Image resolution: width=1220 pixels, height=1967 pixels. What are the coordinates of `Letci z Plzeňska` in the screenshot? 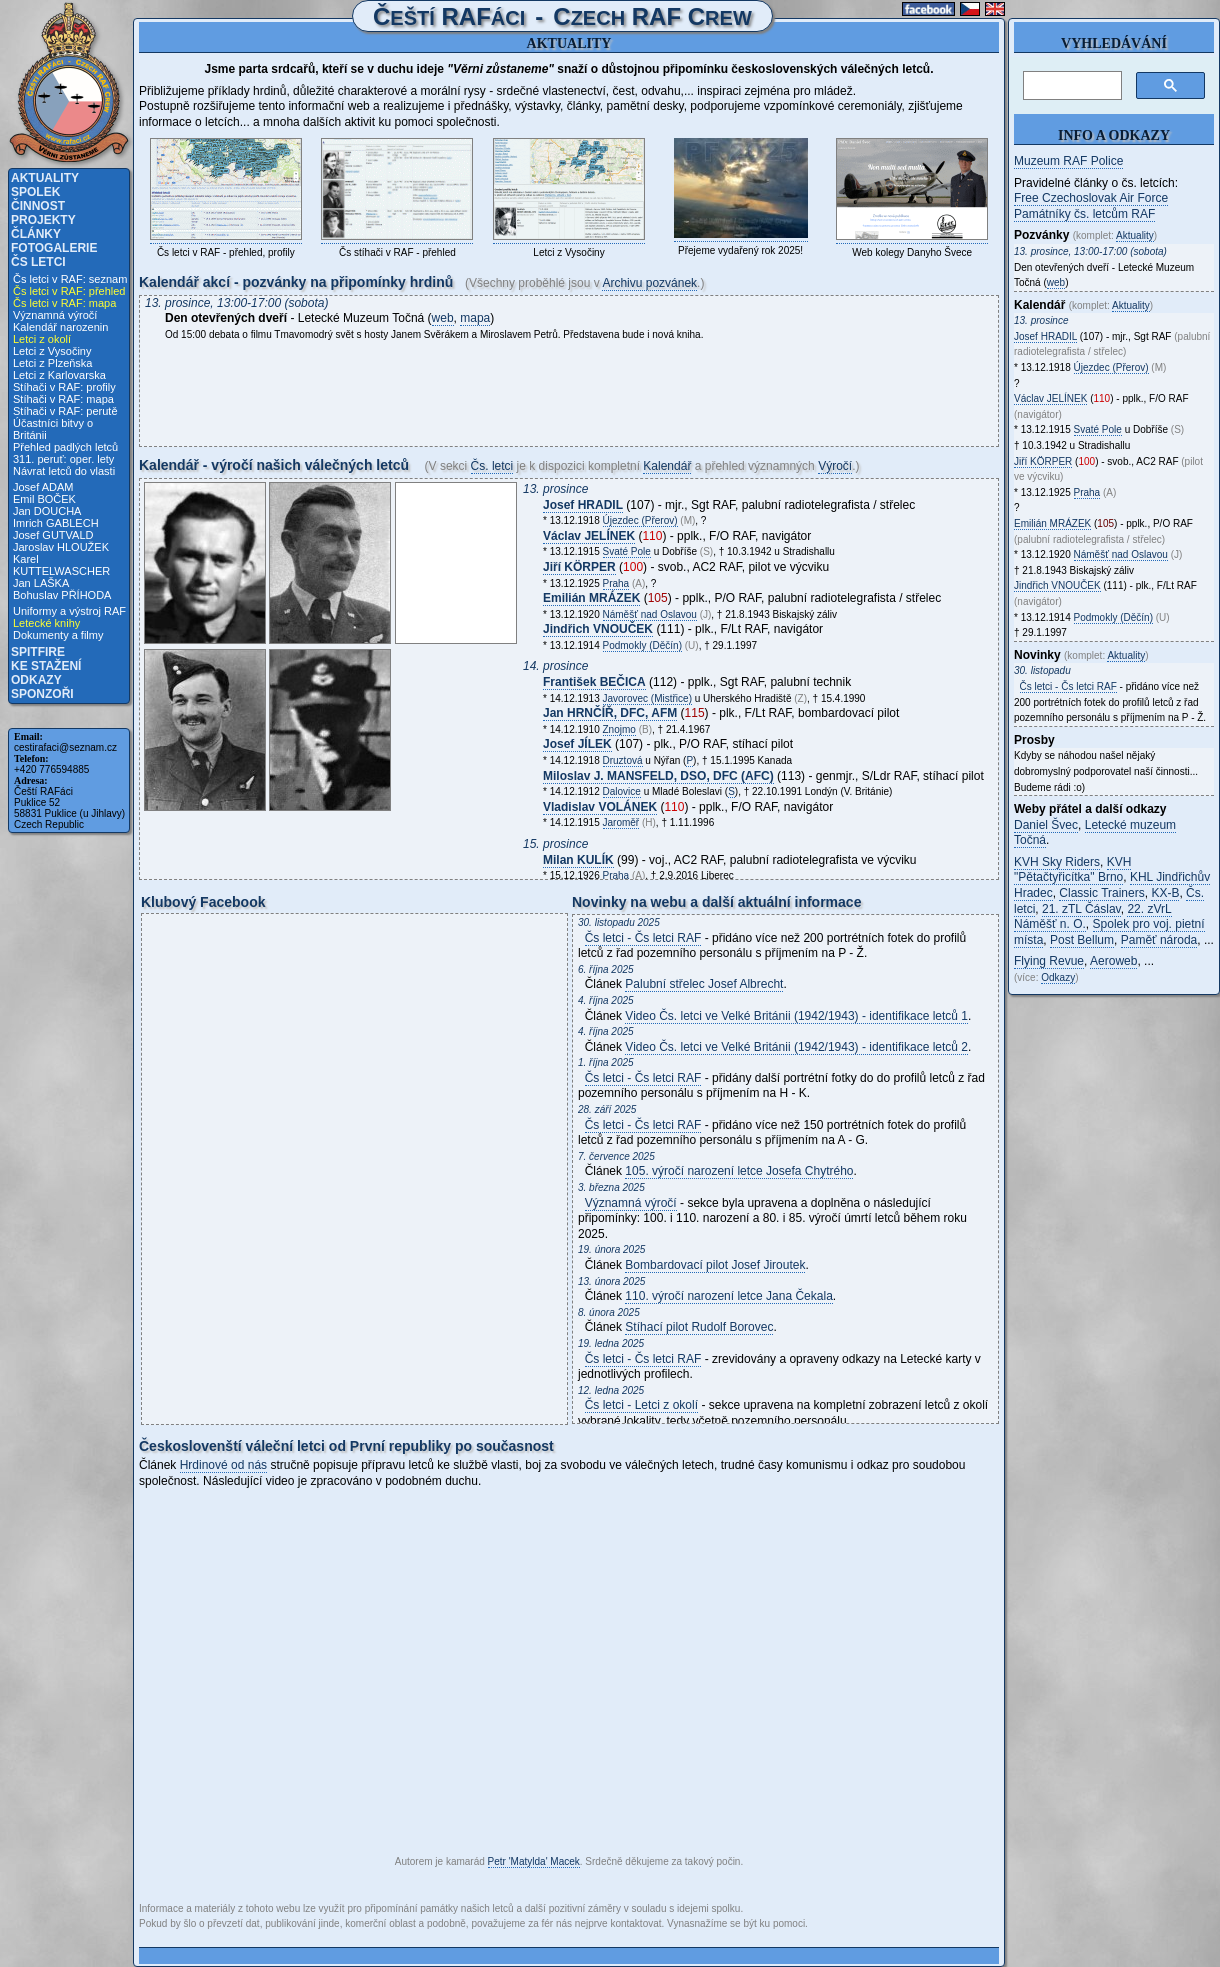 It's located at (52, 363).